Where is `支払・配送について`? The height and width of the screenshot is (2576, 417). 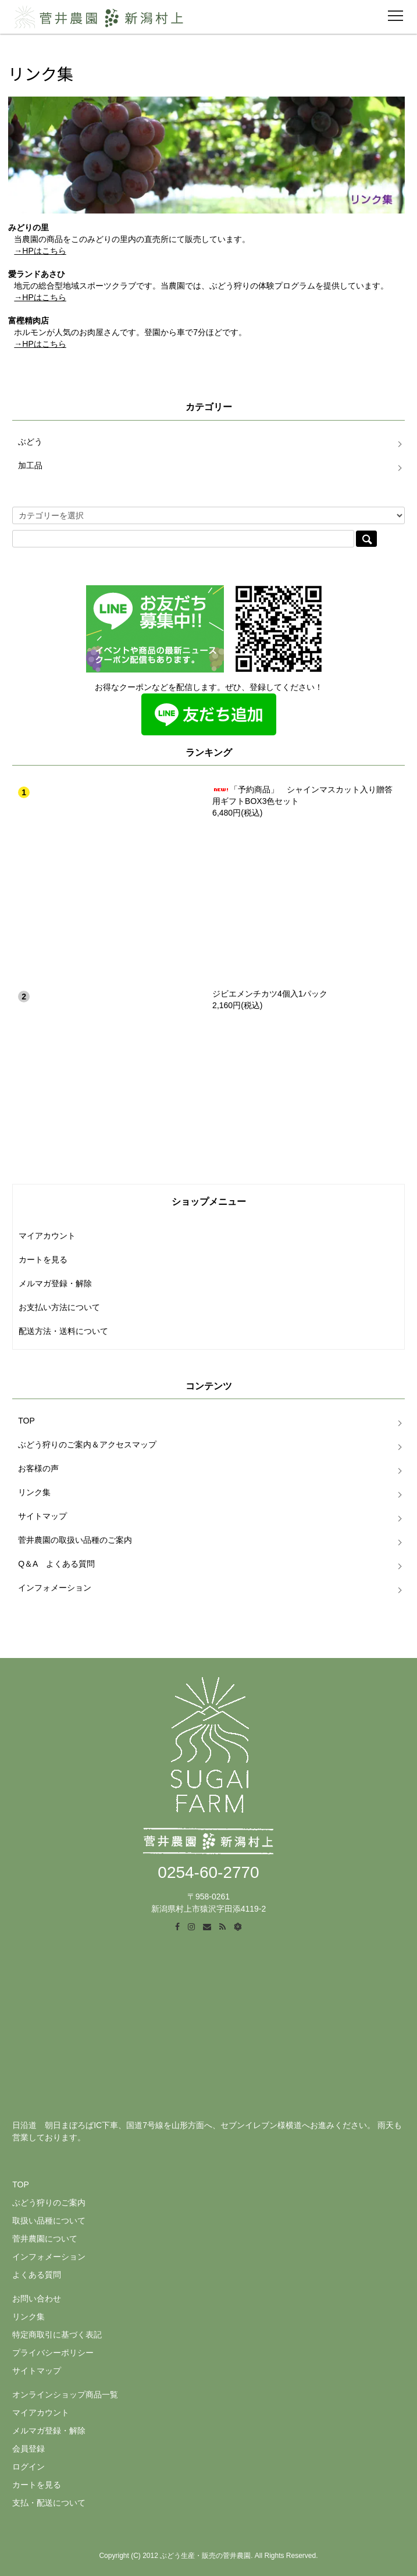 支払・配送について is located at coordinates (48, 2502).